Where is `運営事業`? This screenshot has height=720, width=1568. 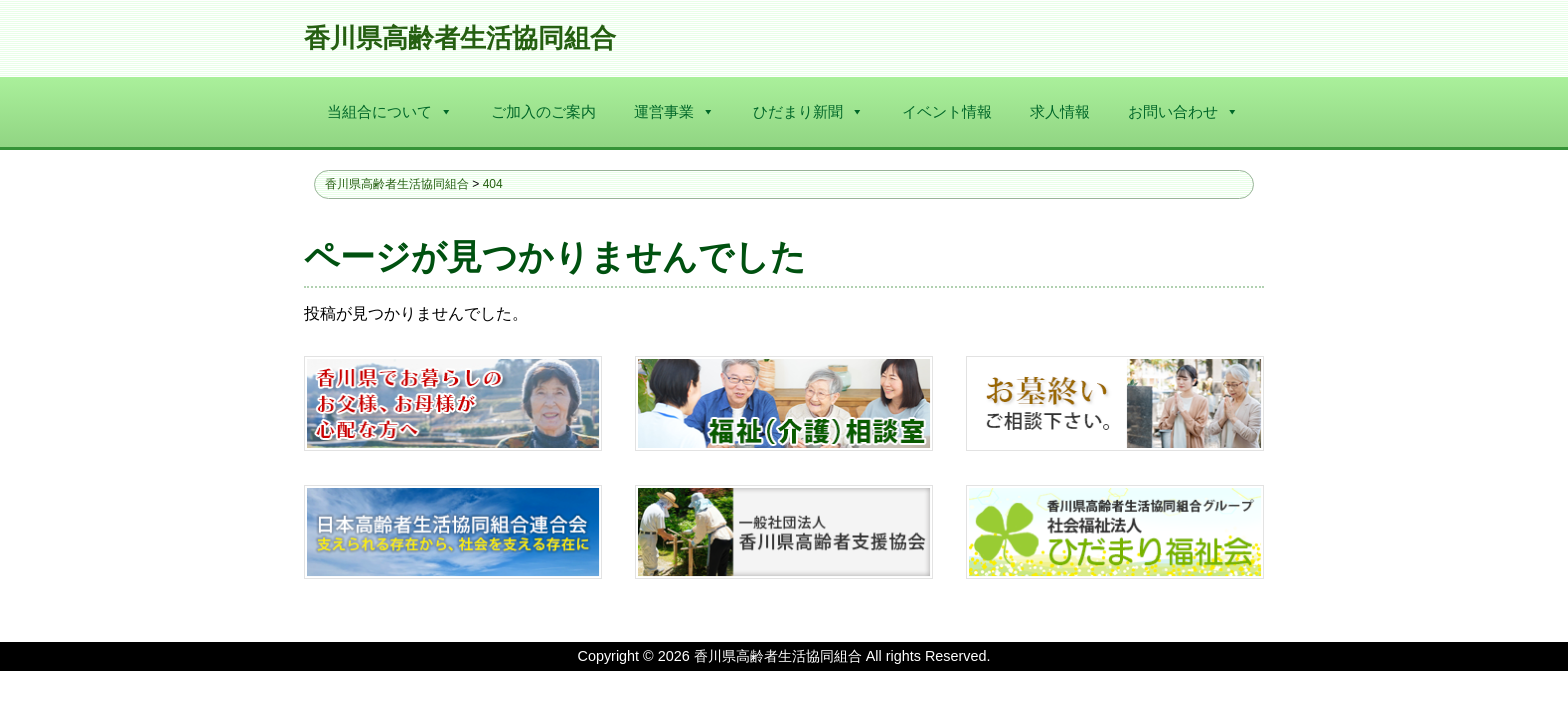
運営事業 is located at coordinates (674, 112).